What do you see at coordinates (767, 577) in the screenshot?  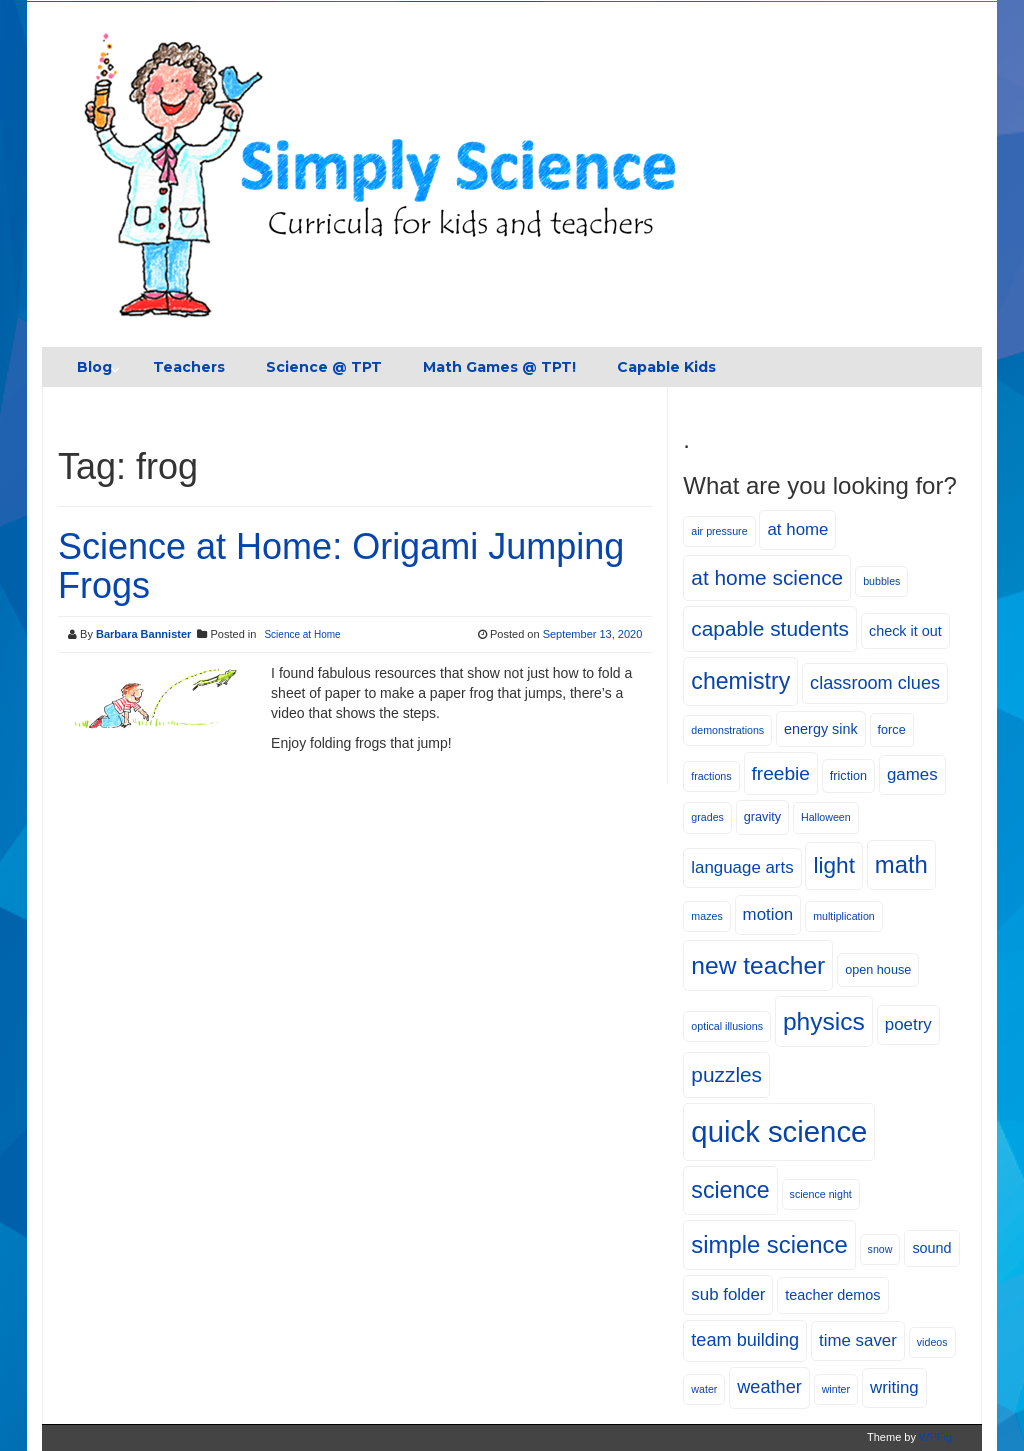 I see `at home science [at home science (12 items)]` at bounding box center [767, 577].